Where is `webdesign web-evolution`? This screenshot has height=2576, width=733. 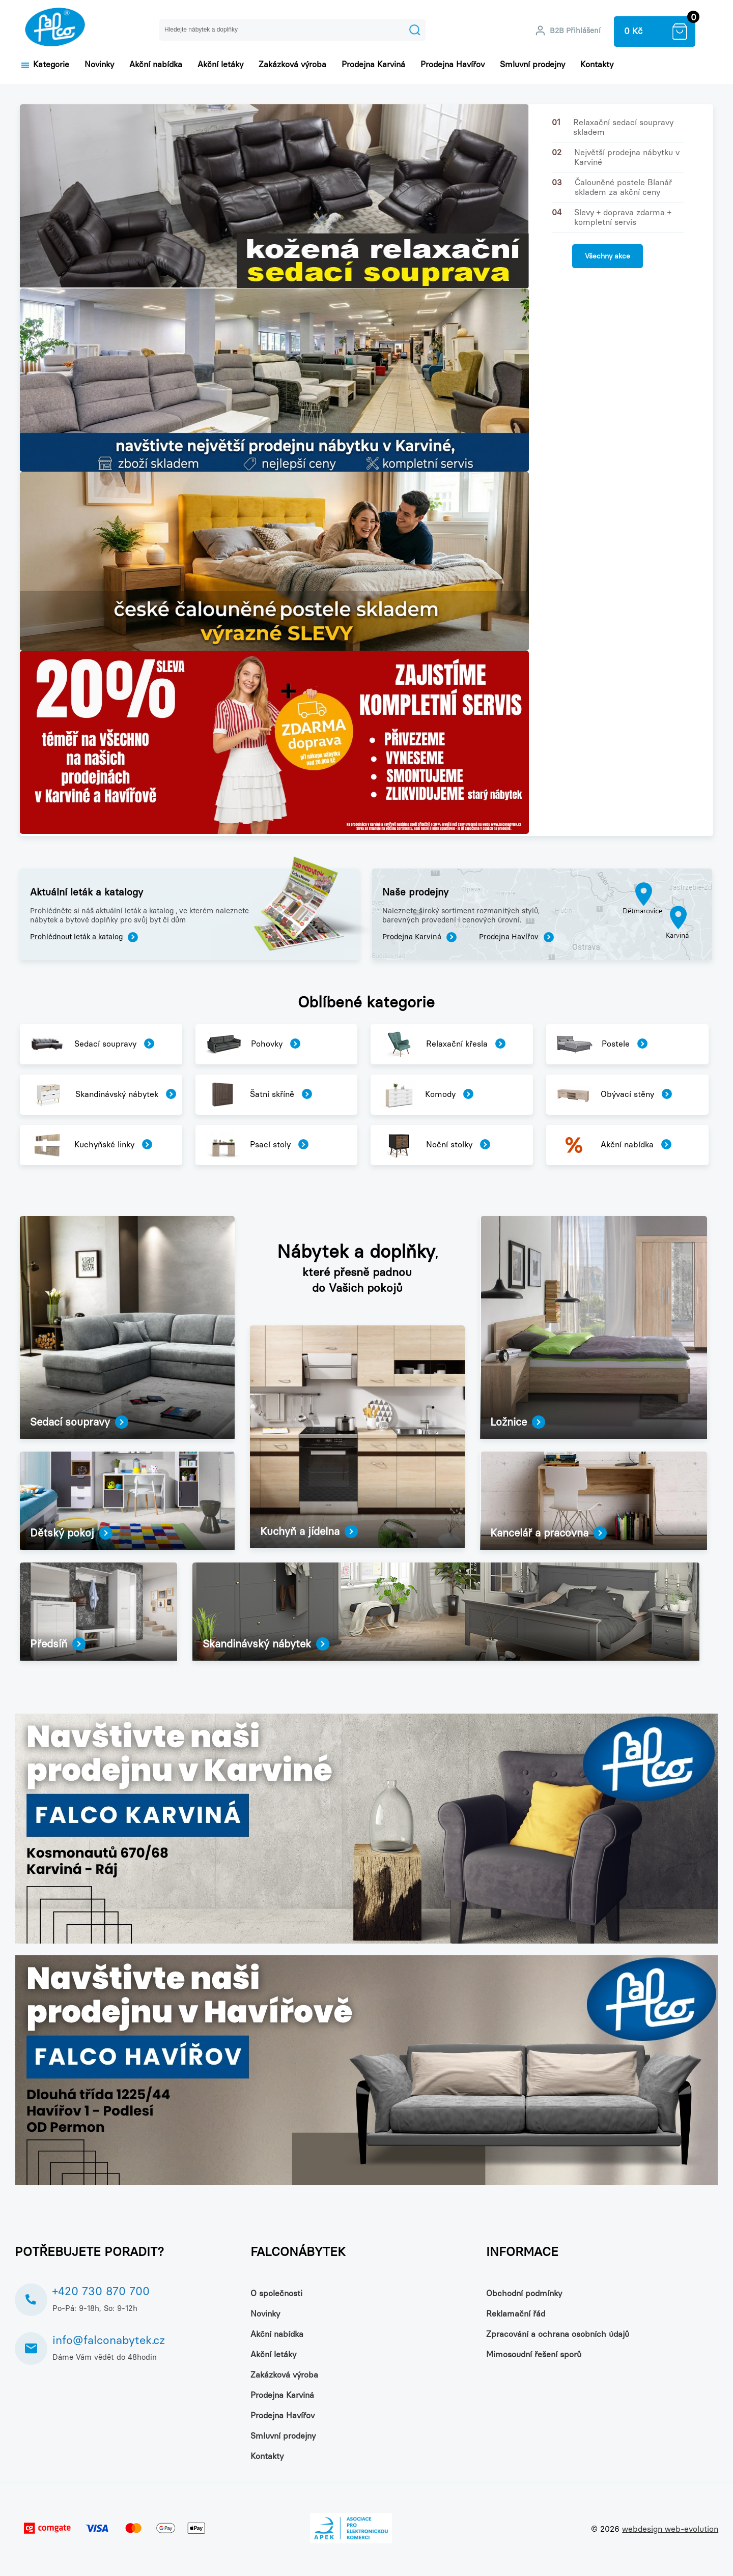
webdesign web-evolution is located at coordinates (670, 2529).